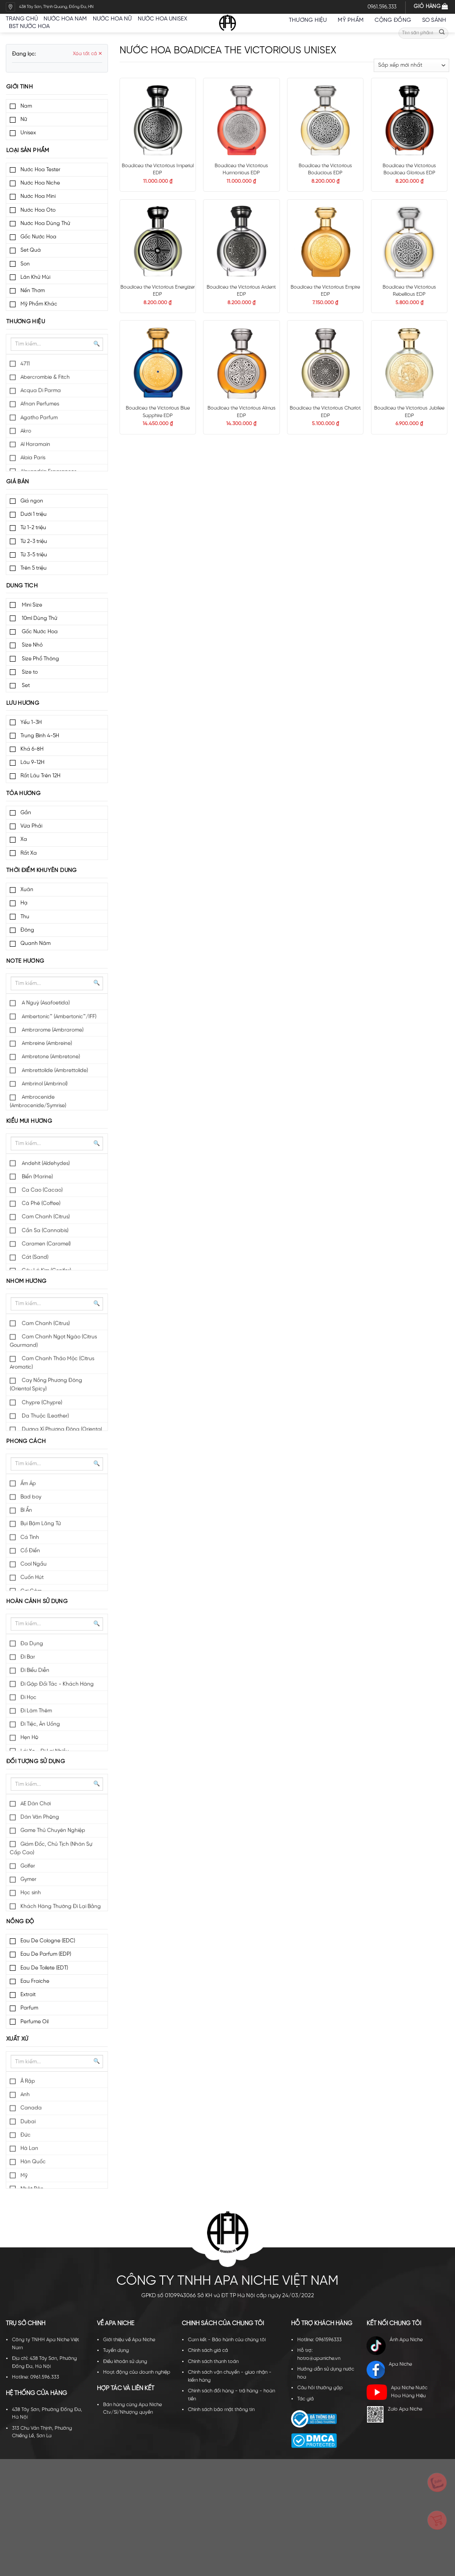 The height and width of the screenshot is (2576, 455). I want to click on Yếu 1-3H, so click(31, 722).